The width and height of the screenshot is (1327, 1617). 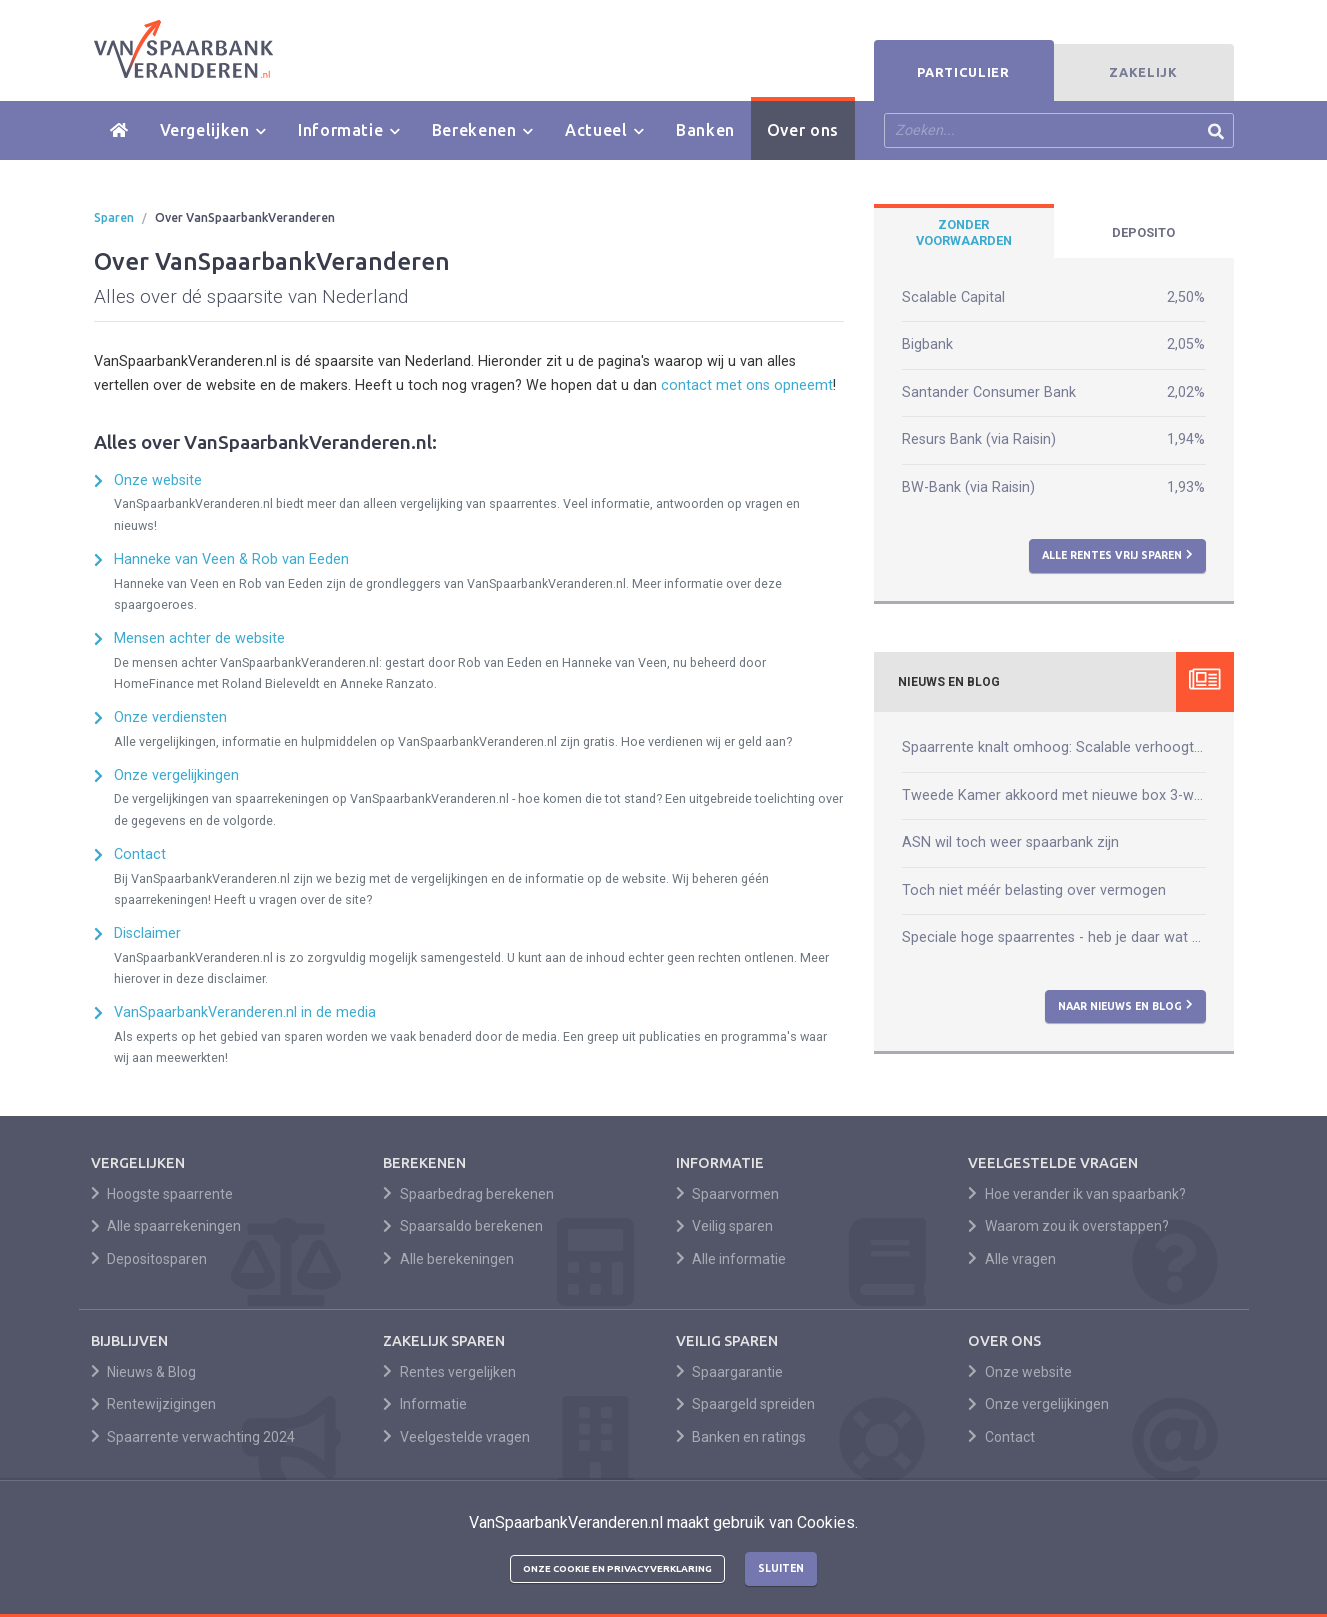 I want to click on Veelgestelde vragen, so click(x=456, y=1437).